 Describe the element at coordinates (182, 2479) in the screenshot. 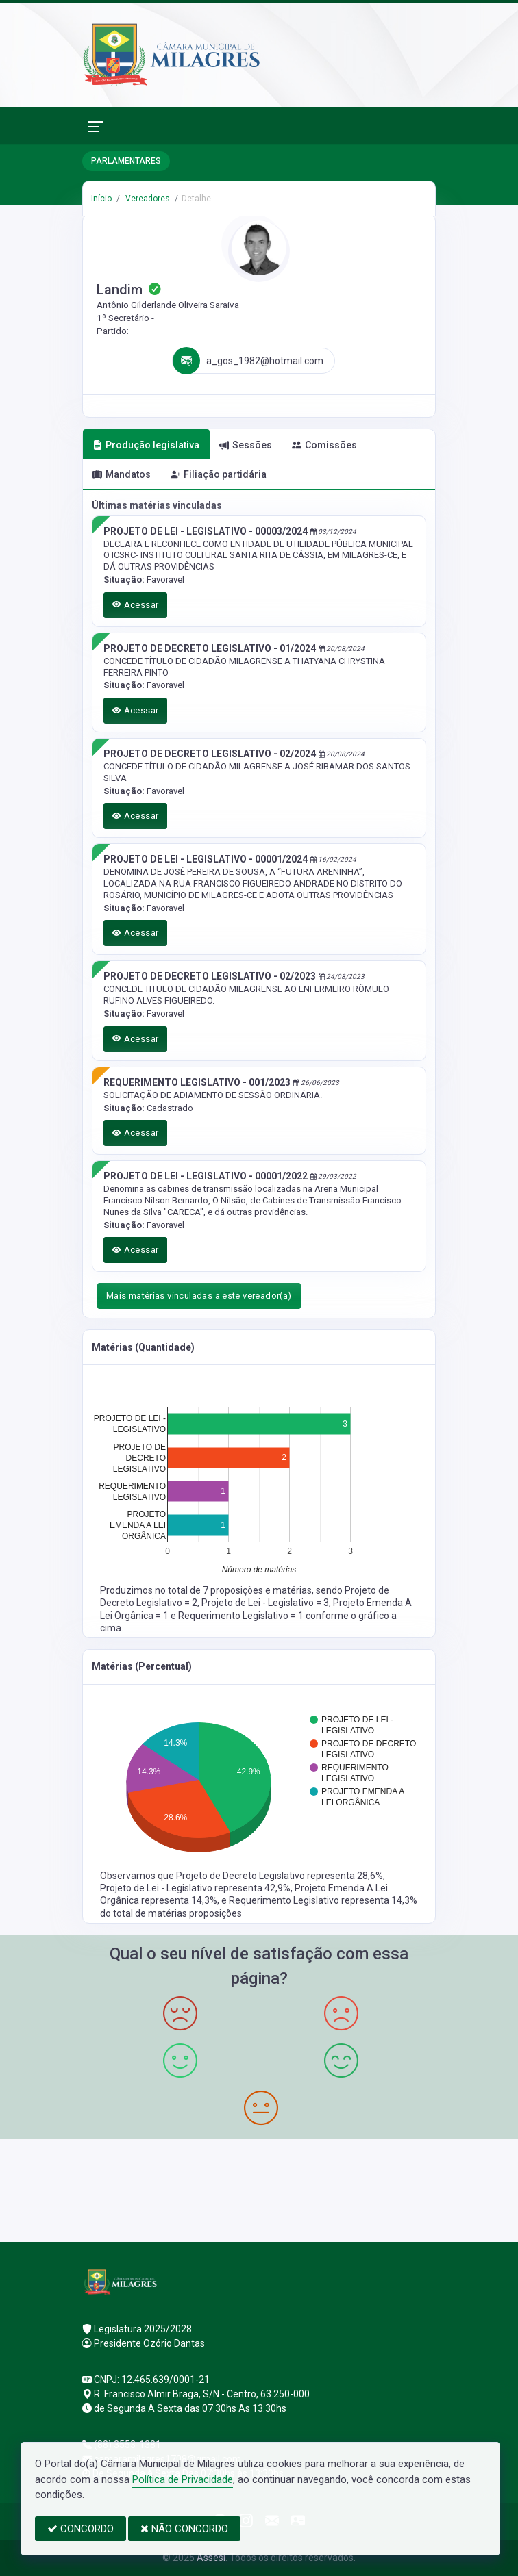

I see `Política de Privacidade` at that location.